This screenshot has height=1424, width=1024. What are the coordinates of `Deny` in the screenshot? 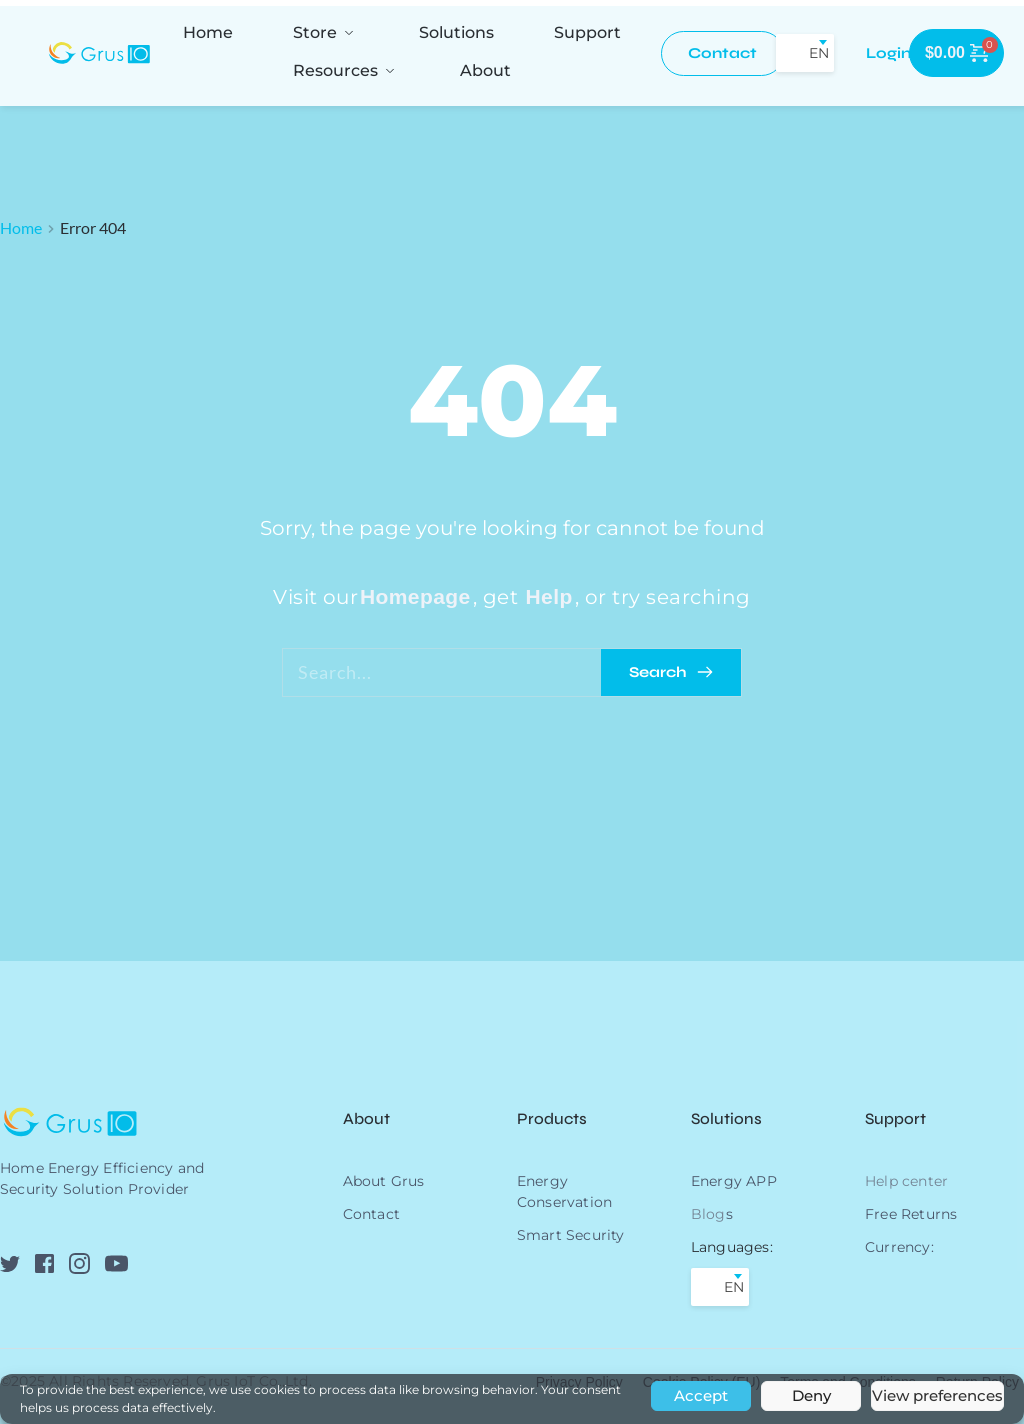 It's located at (811, 1395).